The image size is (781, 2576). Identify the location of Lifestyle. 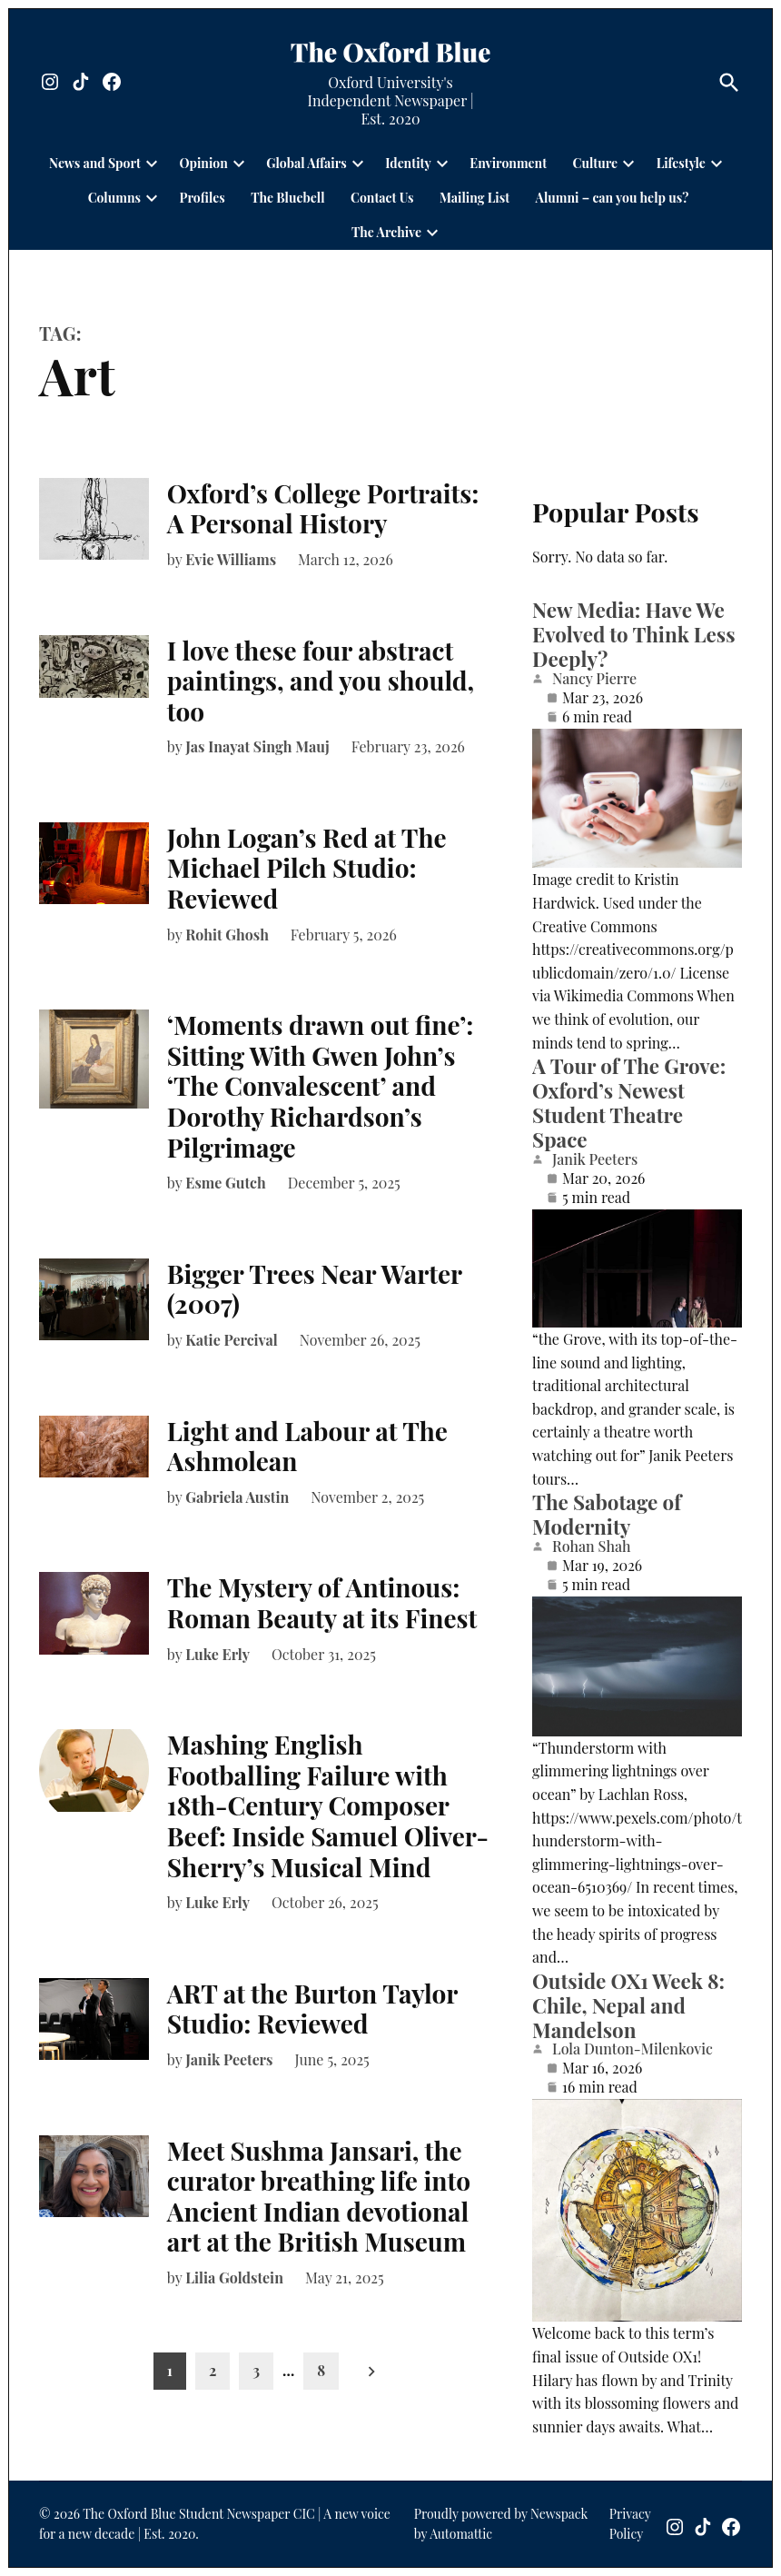
(681, 163).